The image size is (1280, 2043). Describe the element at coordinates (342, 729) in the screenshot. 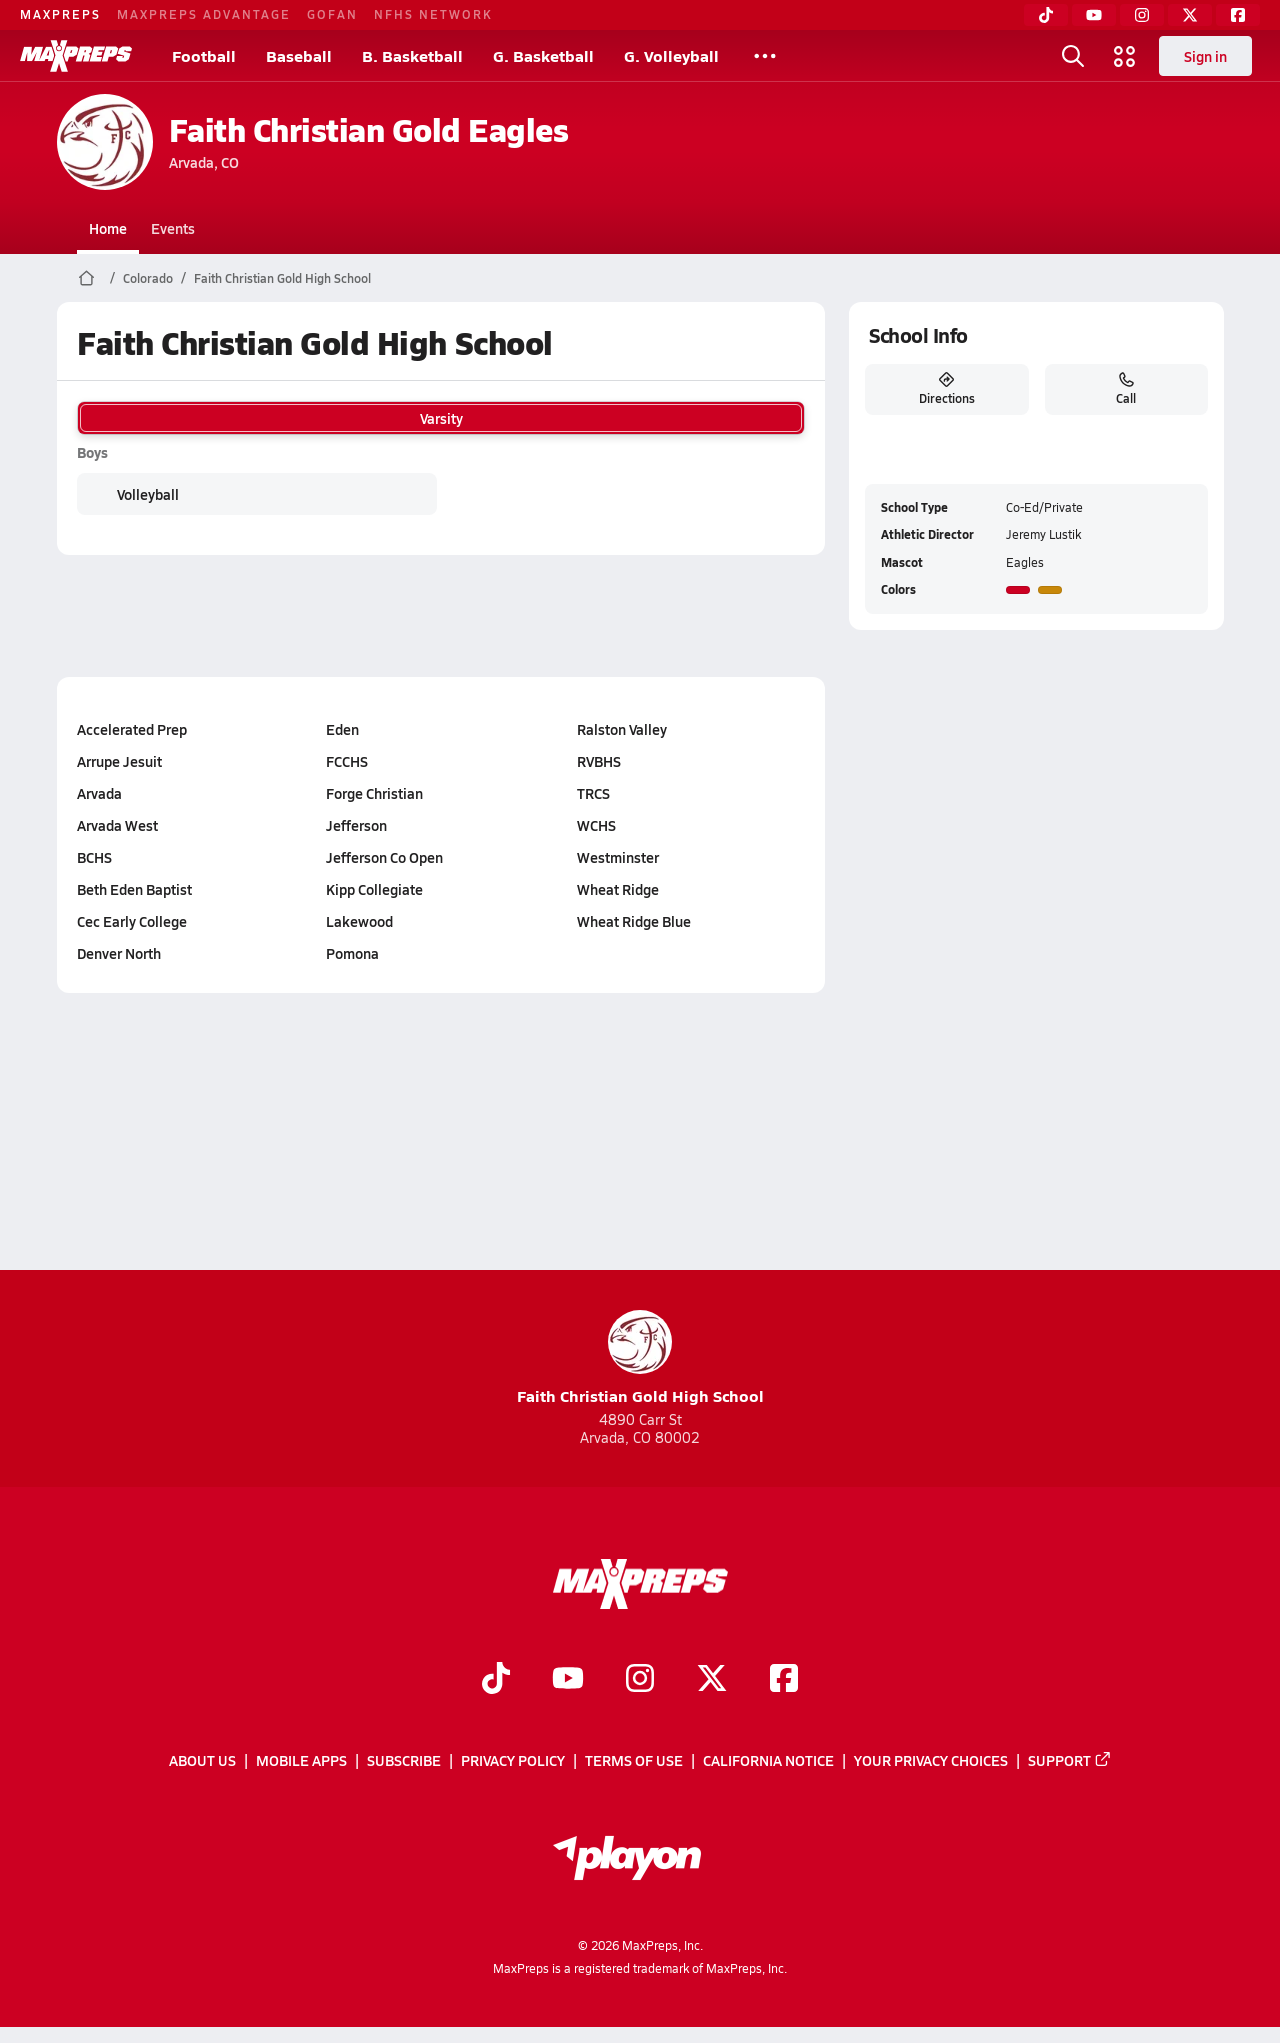

I see `Eden` at that location.